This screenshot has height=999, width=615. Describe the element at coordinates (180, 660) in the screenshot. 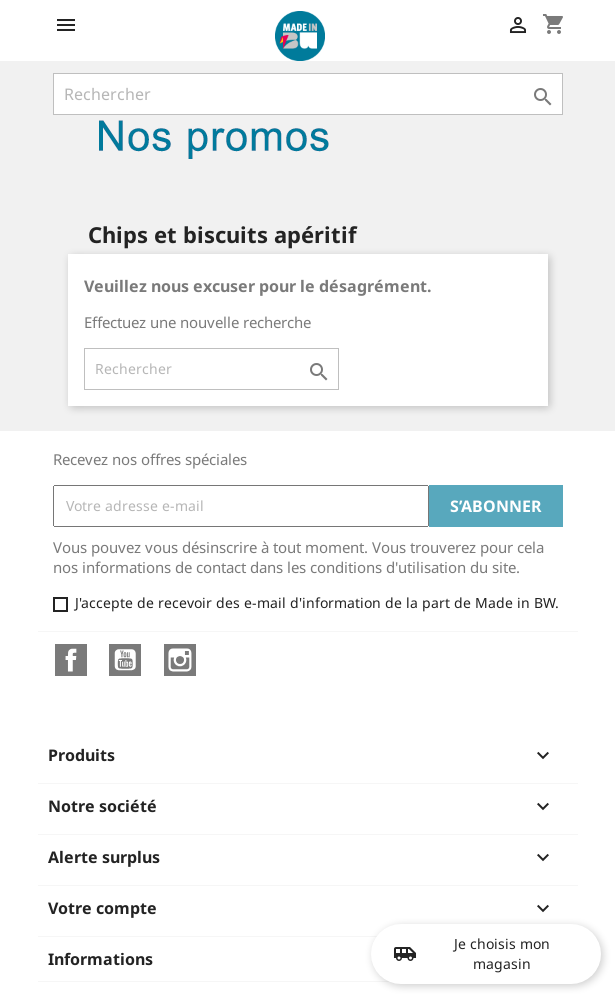

I see `Instagram` at that location.